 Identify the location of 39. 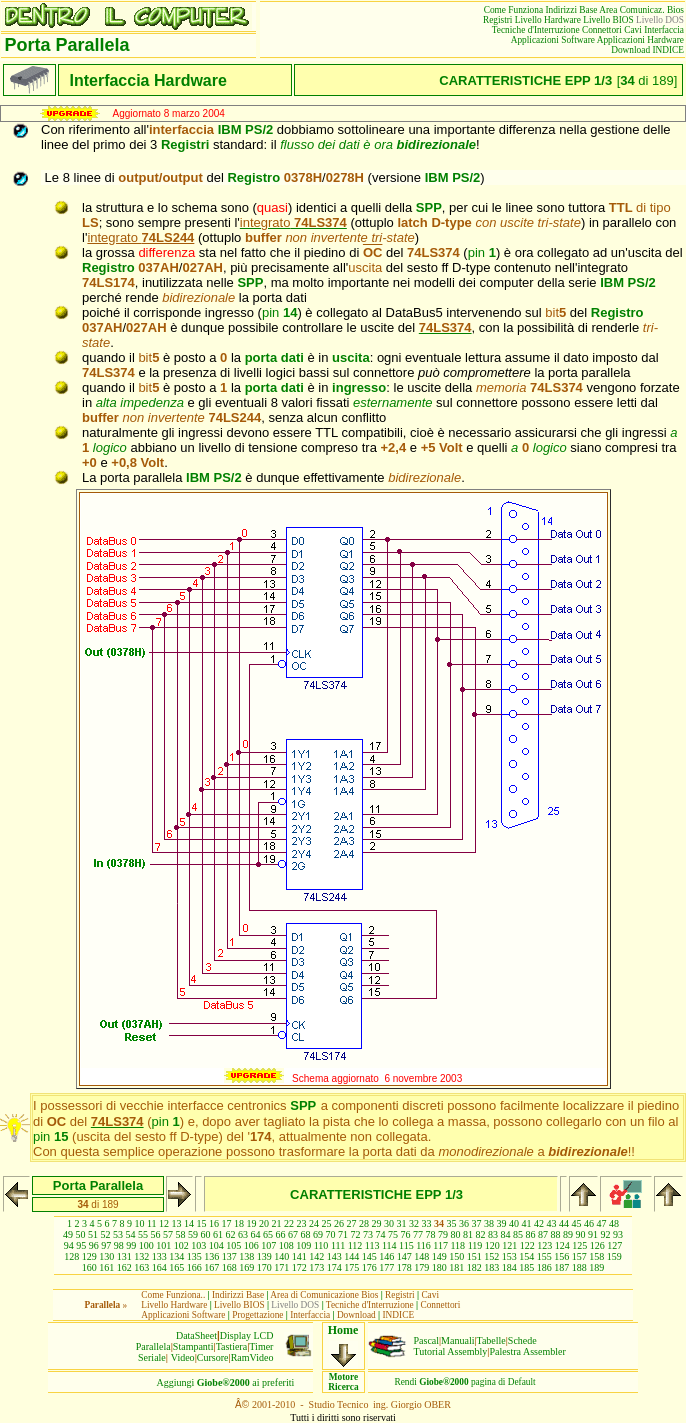
(502, 1223).